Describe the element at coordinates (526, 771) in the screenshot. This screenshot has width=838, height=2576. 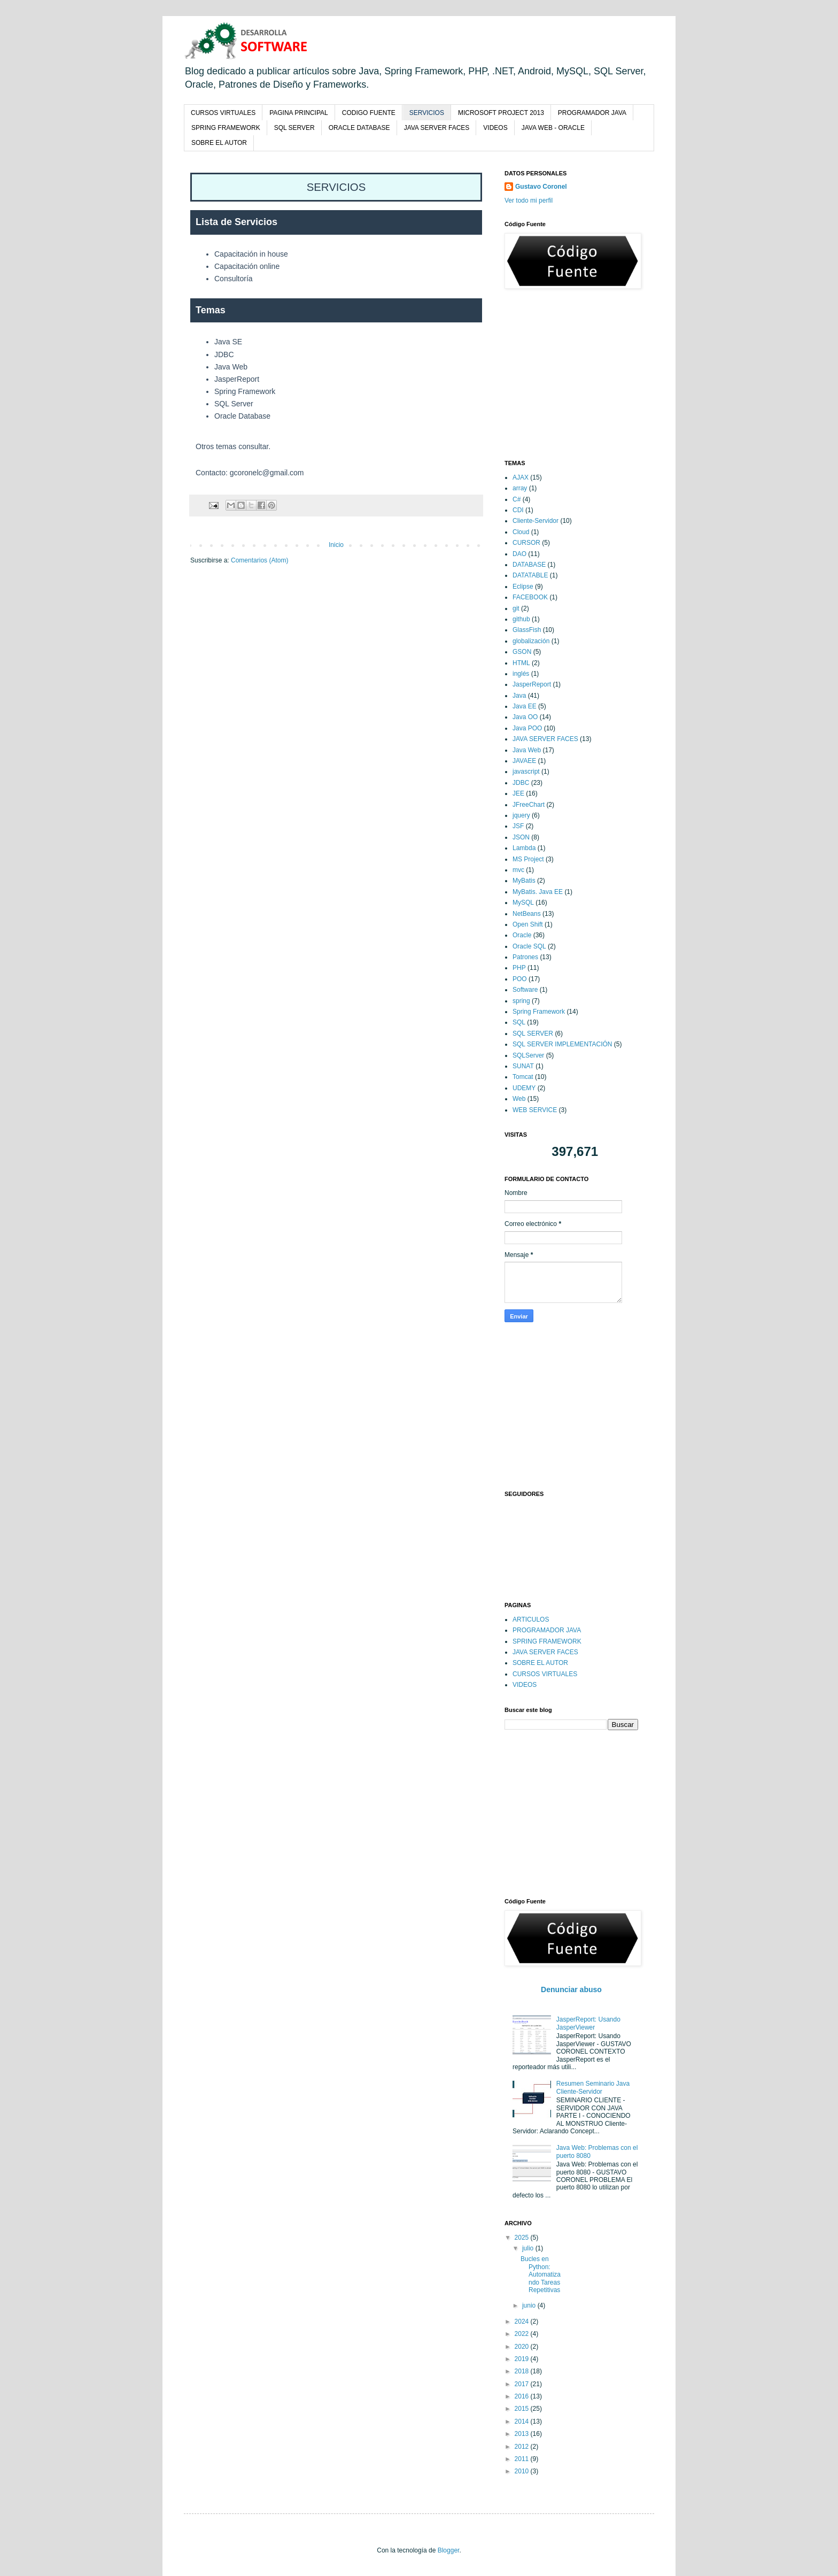
I see `javascript` at that location.